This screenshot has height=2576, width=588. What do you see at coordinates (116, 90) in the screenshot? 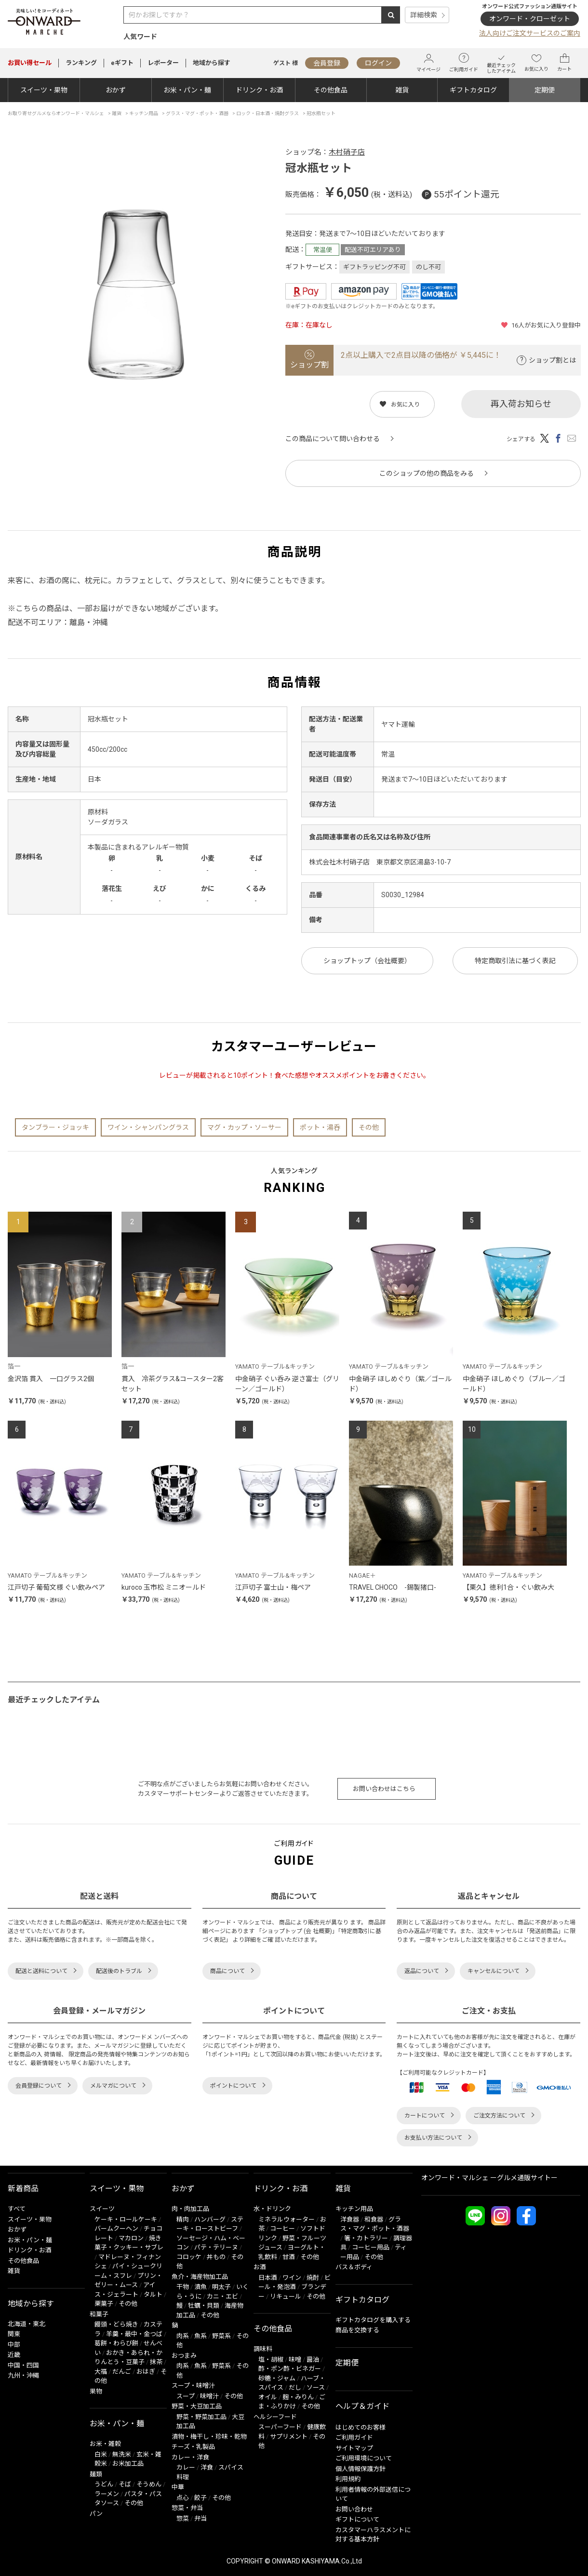
I see `おかず` at bounding box center [116, 90].